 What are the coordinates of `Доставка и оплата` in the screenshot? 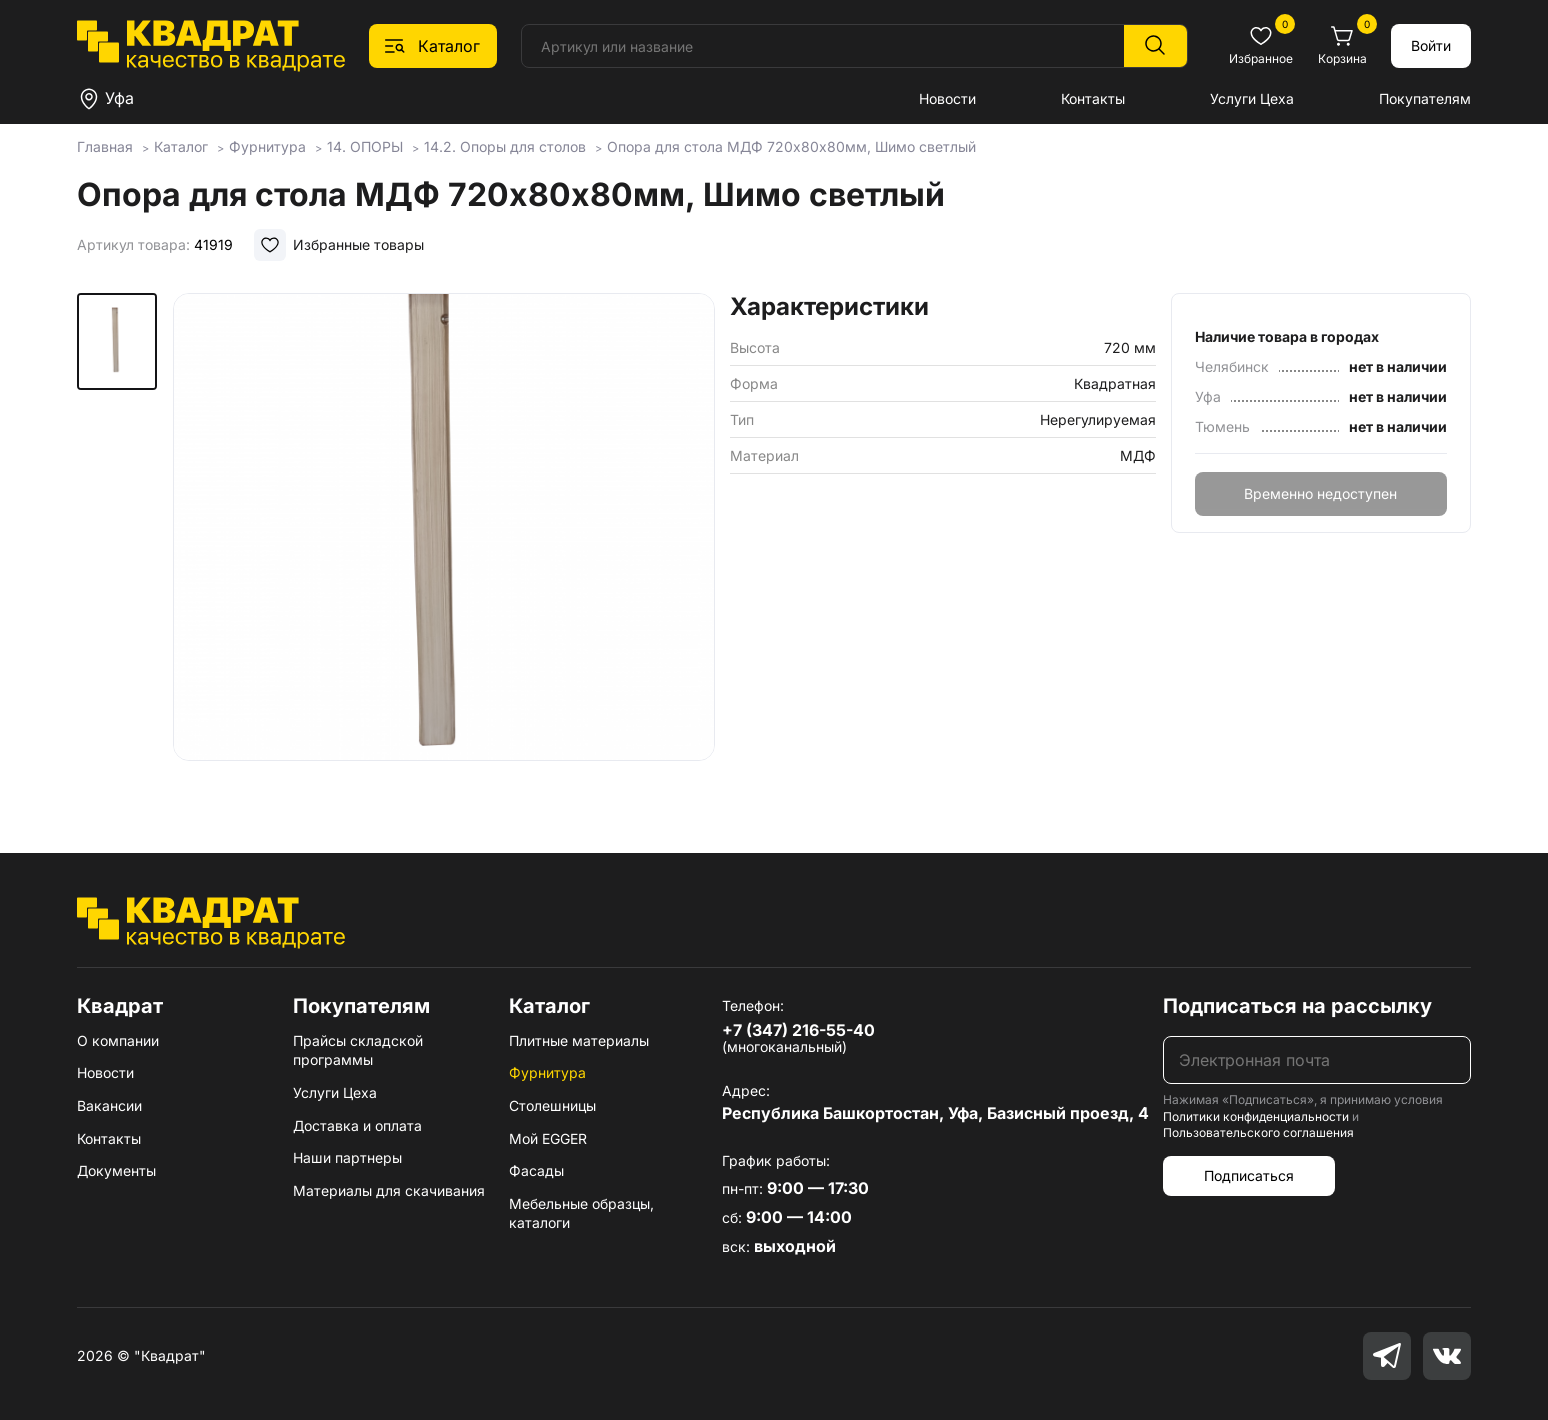 It's located at (357, 1125).